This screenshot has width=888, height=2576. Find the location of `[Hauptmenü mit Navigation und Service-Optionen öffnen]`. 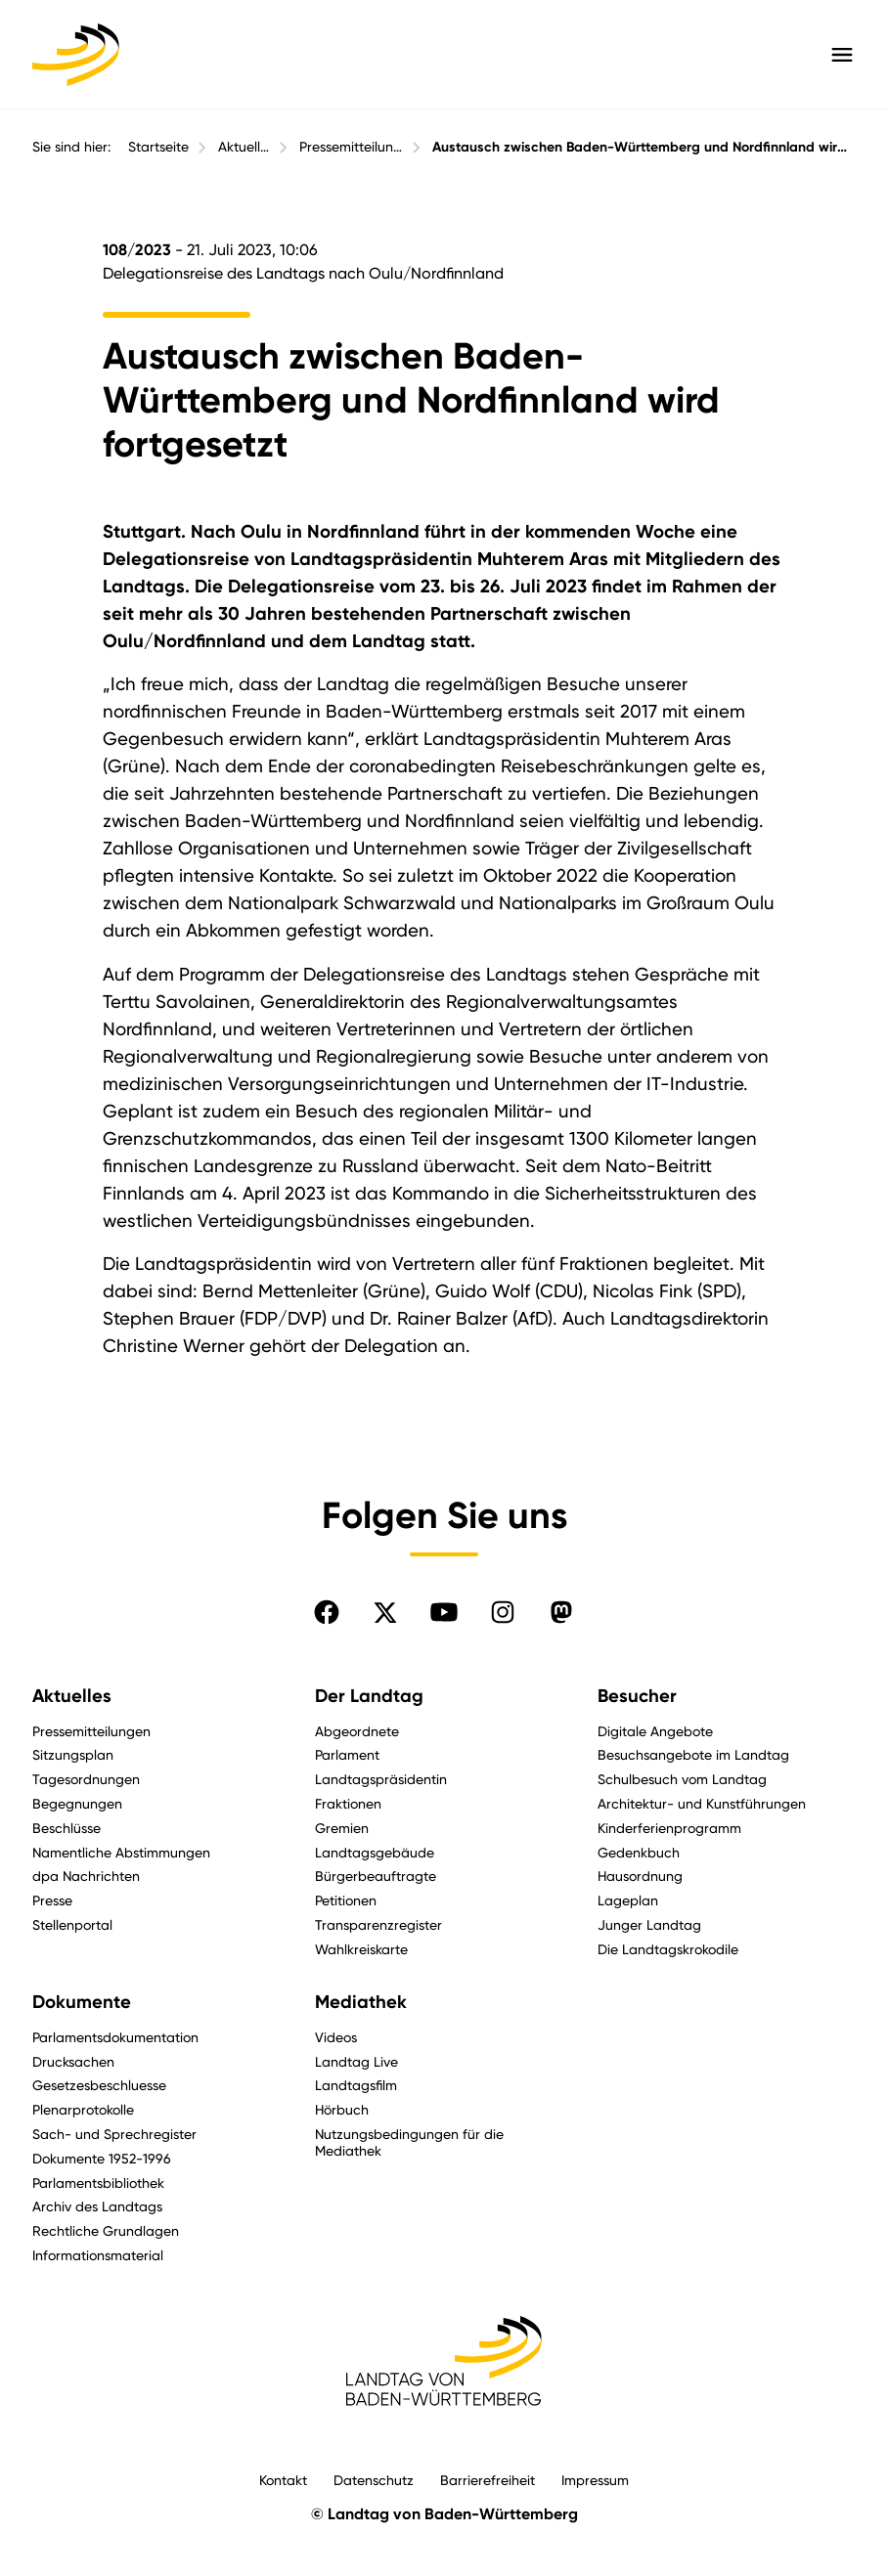

[Hauptmenü mit Navigation und Service-Optionen öffnen] is located at coordinates (842, 54).